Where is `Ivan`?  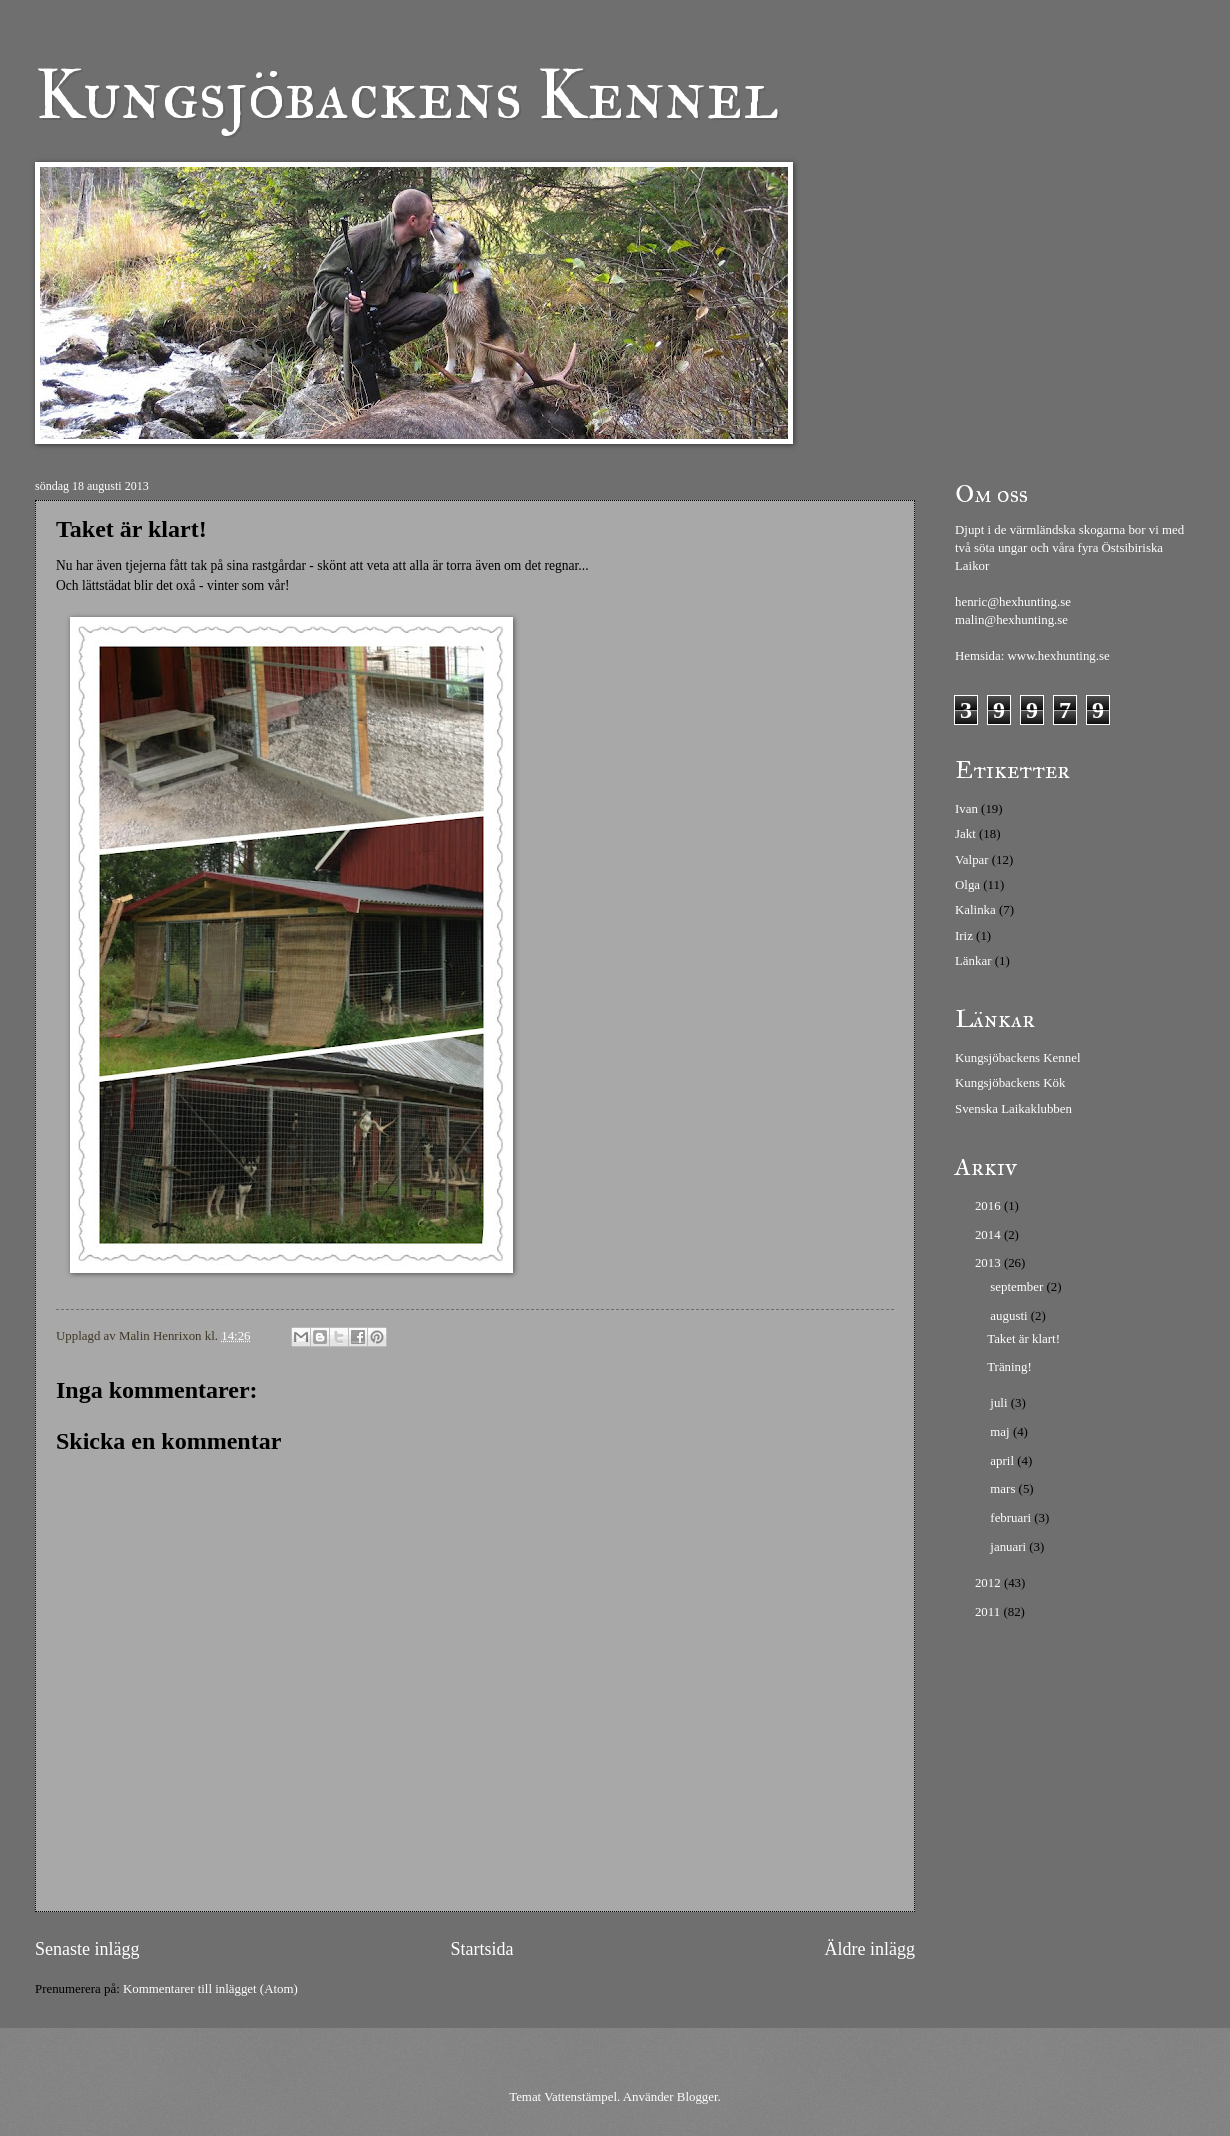 Ivan is located at coordinates (966, 809).